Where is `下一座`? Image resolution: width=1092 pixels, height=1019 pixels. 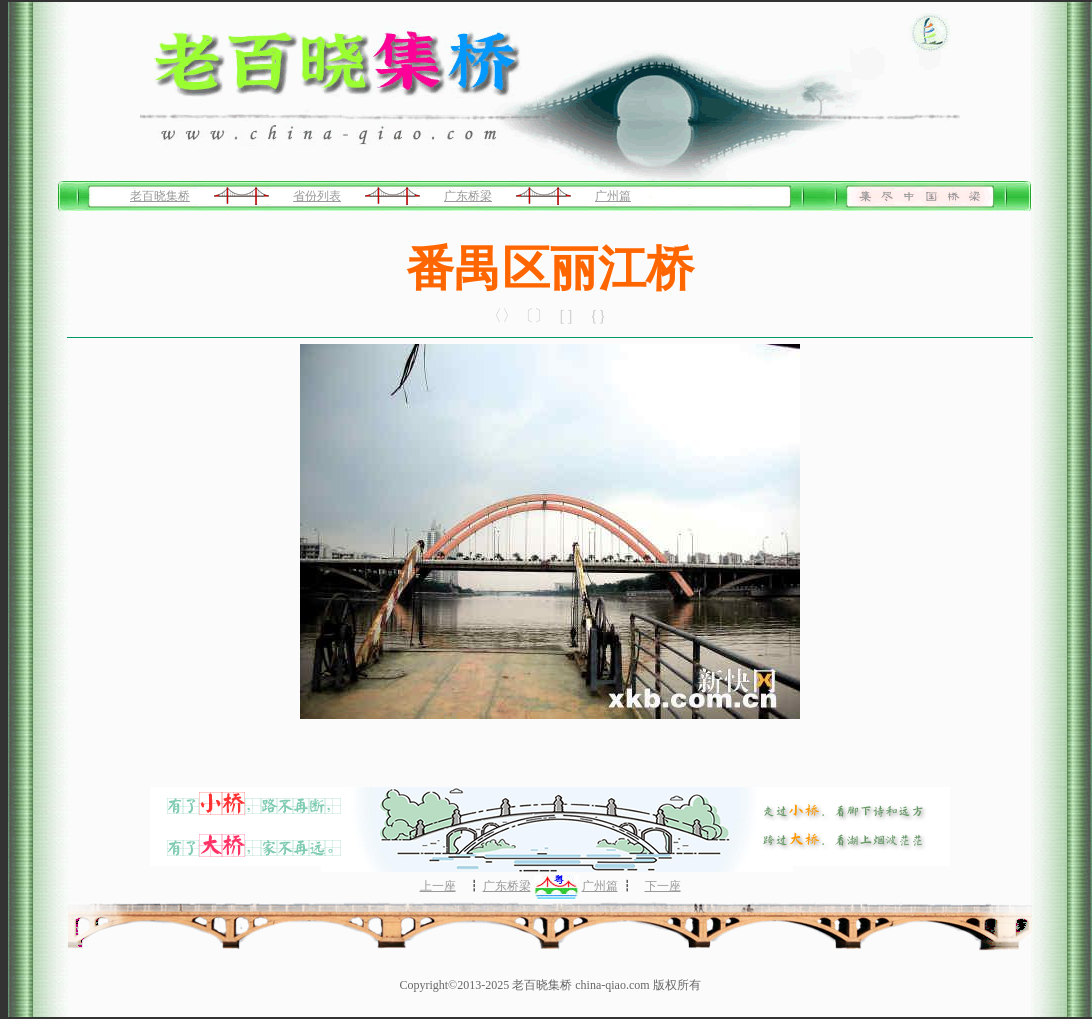
下一座 is located at coordinates (663, 886).